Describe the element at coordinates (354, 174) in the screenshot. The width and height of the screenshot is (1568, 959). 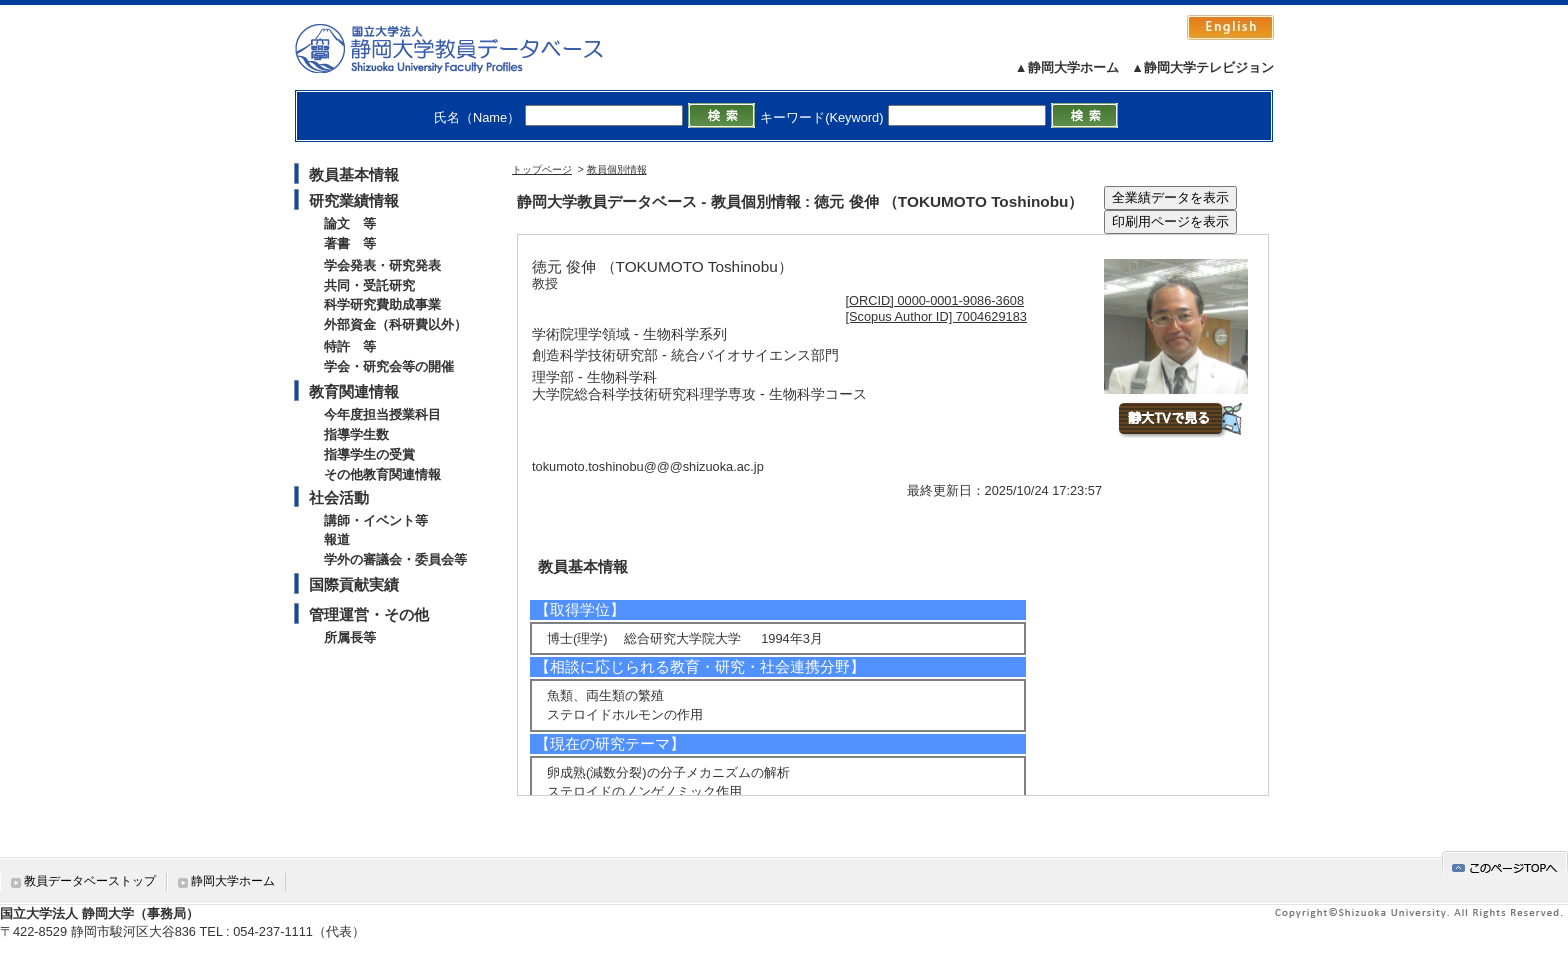
I see `教員基本情報` at that location.